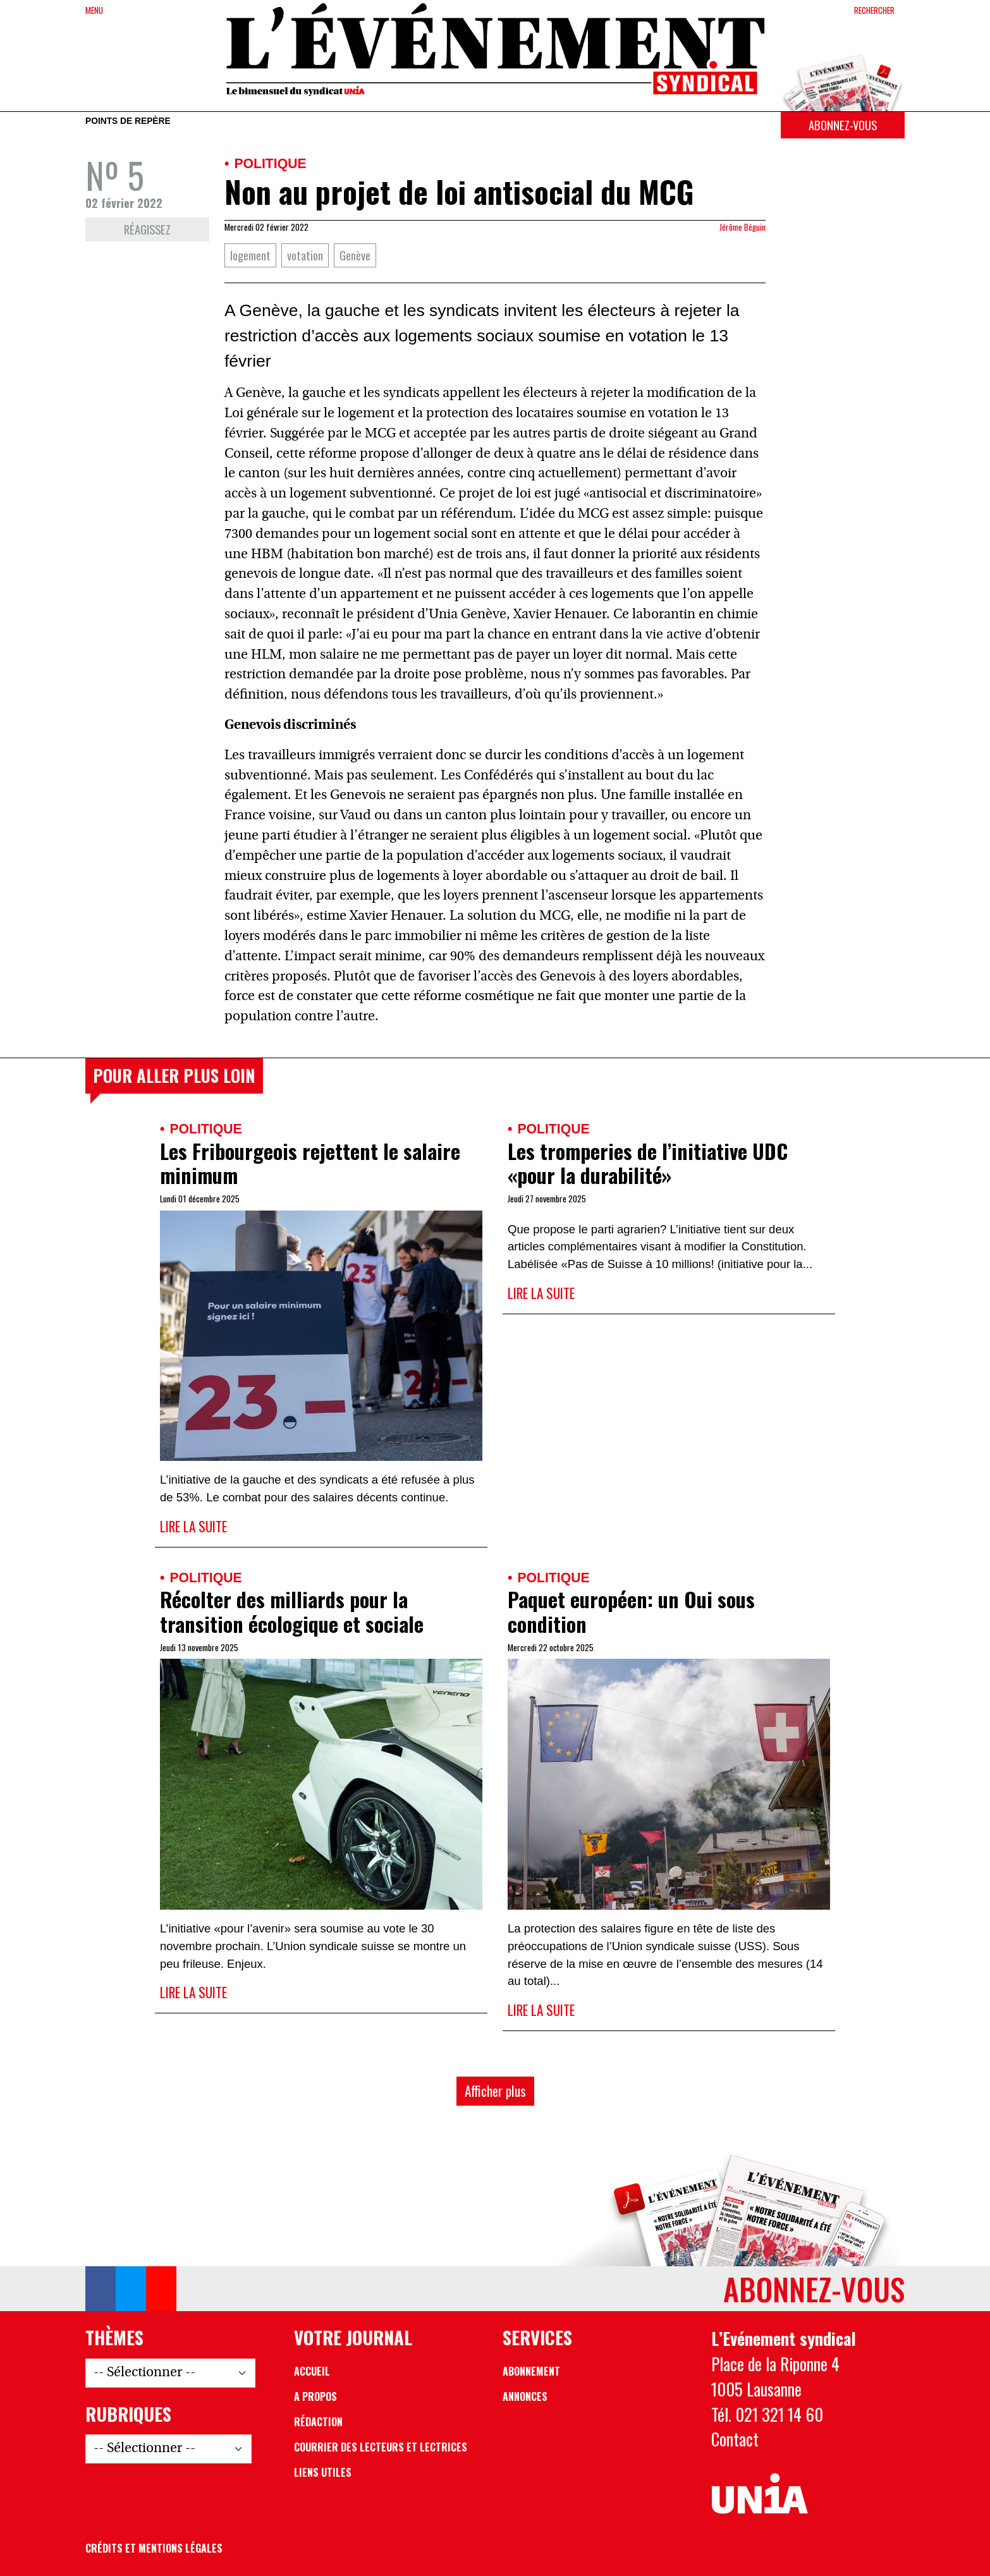 Image resolution: width=990 pixels, height=2576 pixels. Describe the element at coordinates (495, 2091) in the screenshot. I see `Afficher plus` at that location.